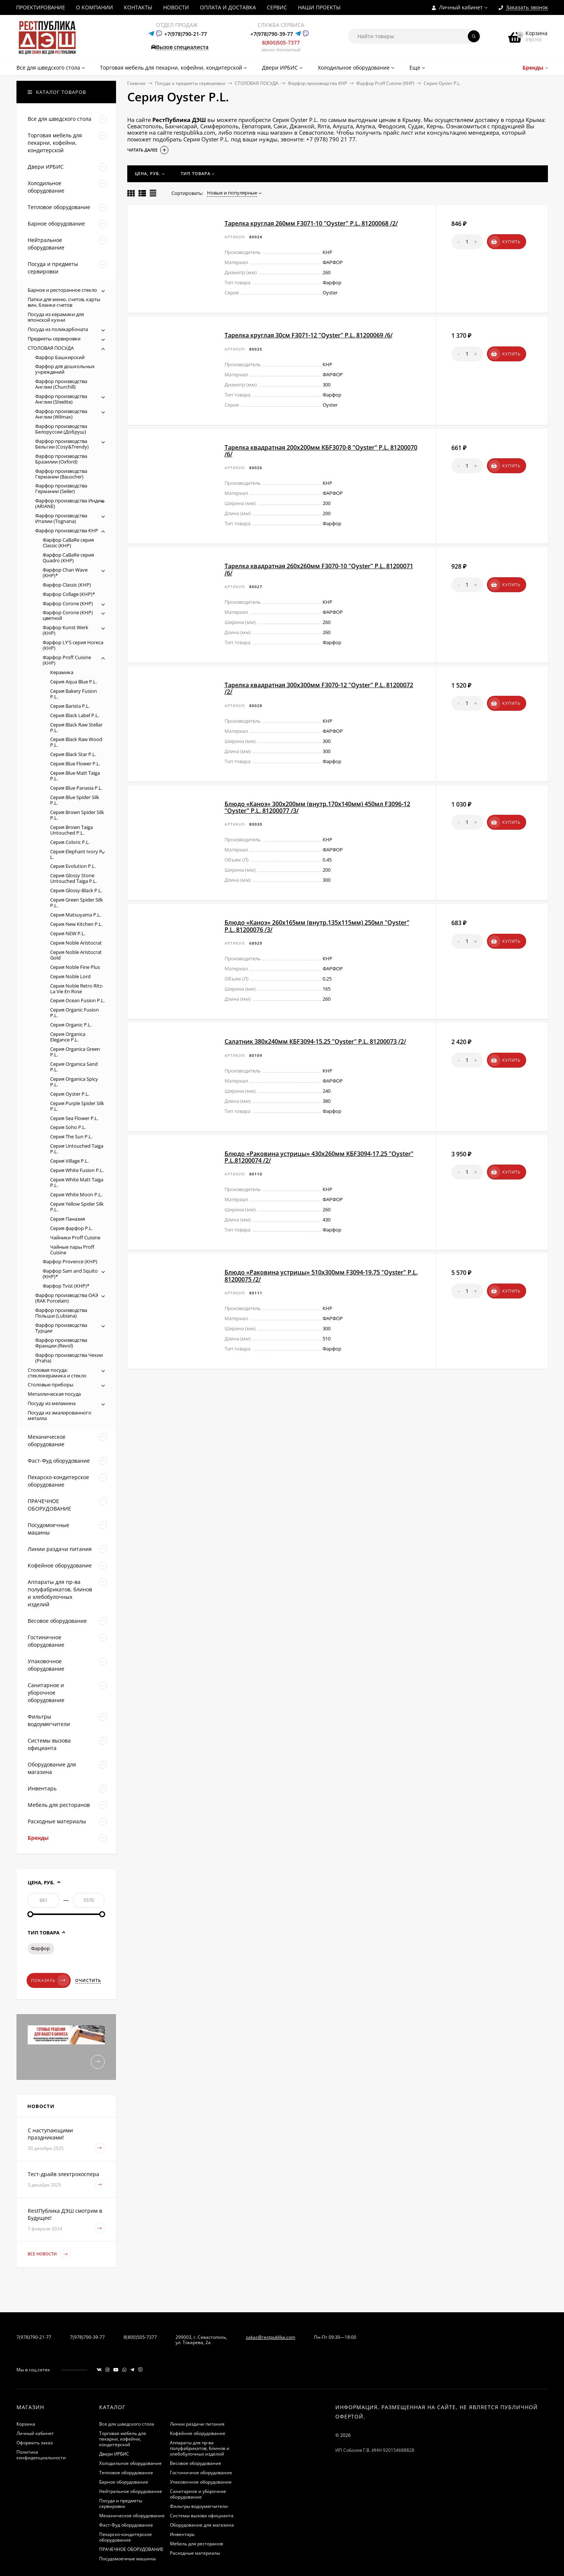 The width and height of the screenshot is (564, 2576). I want to click on Серия Oyster P.L., so click(69, 1093).